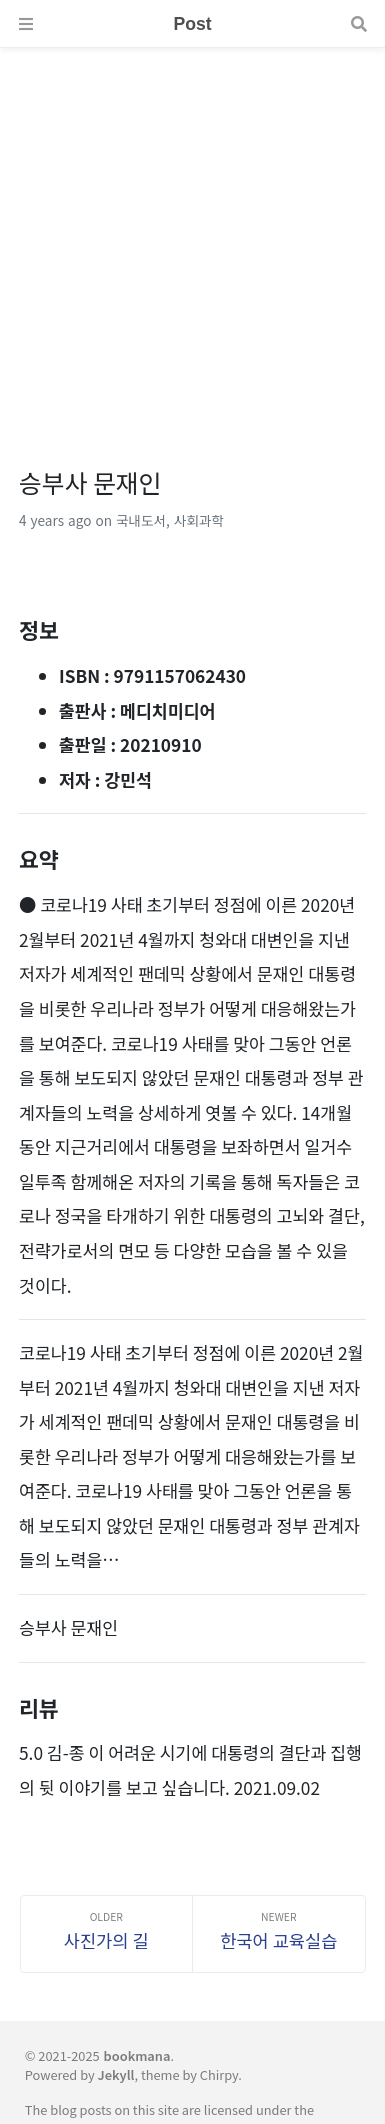  Describe the element at coordinates (192, 240) in the screenshot. I see `[Advertisement]` at that location.